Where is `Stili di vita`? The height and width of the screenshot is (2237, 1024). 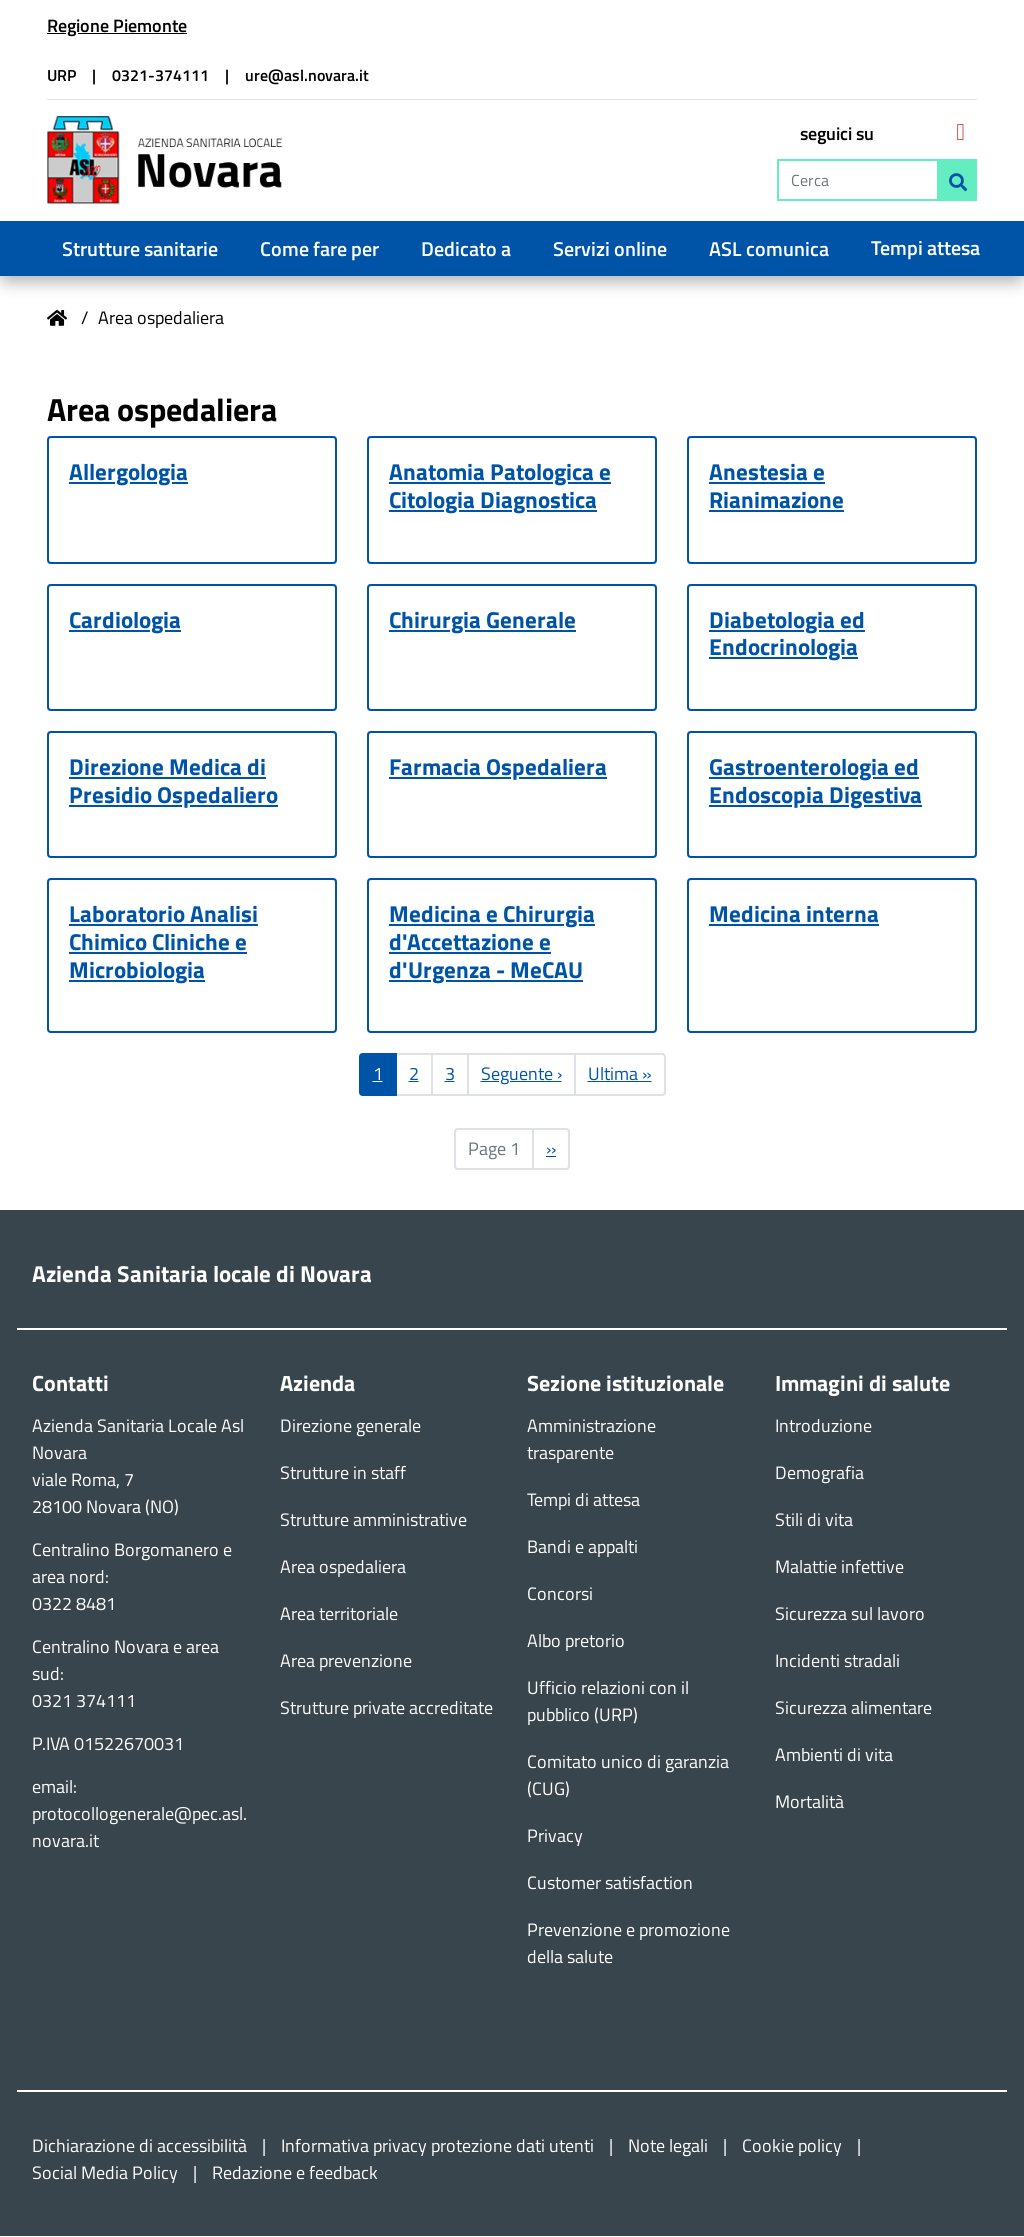
Stili di vita is located at coordinates (814, 1520).